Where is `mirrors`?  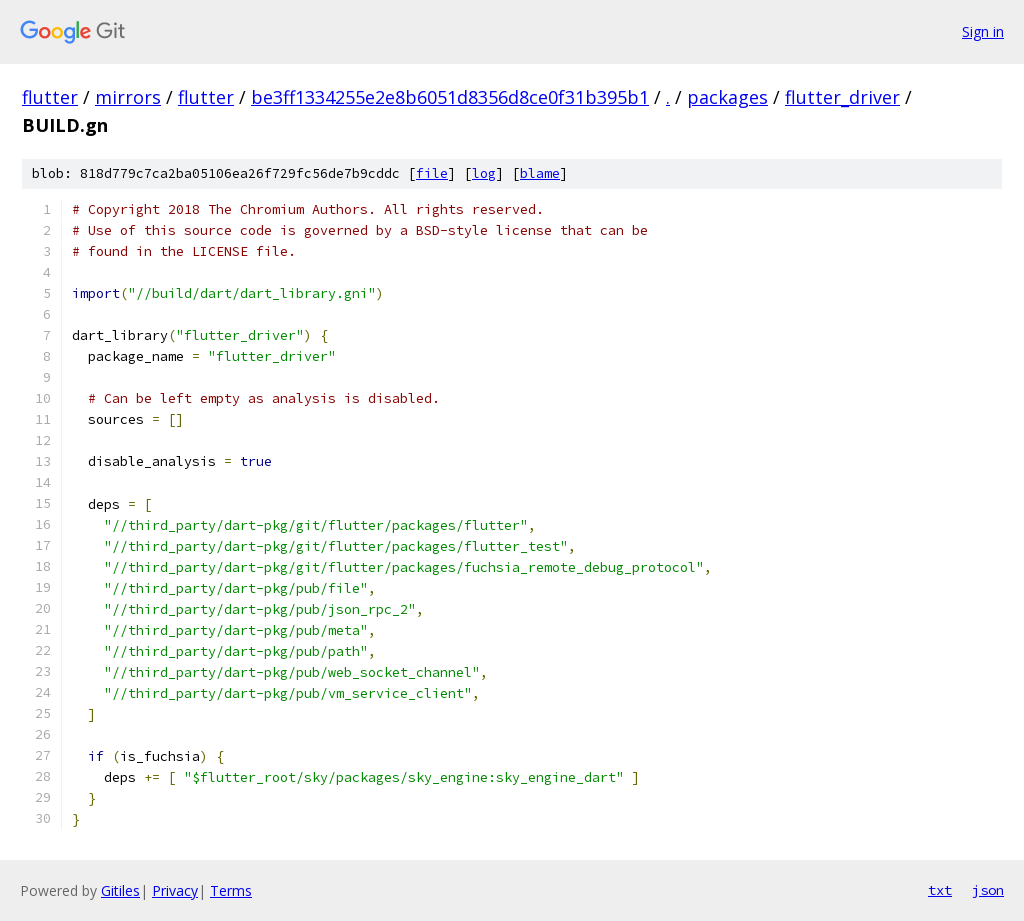 mirrors is located at coordinates (128, 97).